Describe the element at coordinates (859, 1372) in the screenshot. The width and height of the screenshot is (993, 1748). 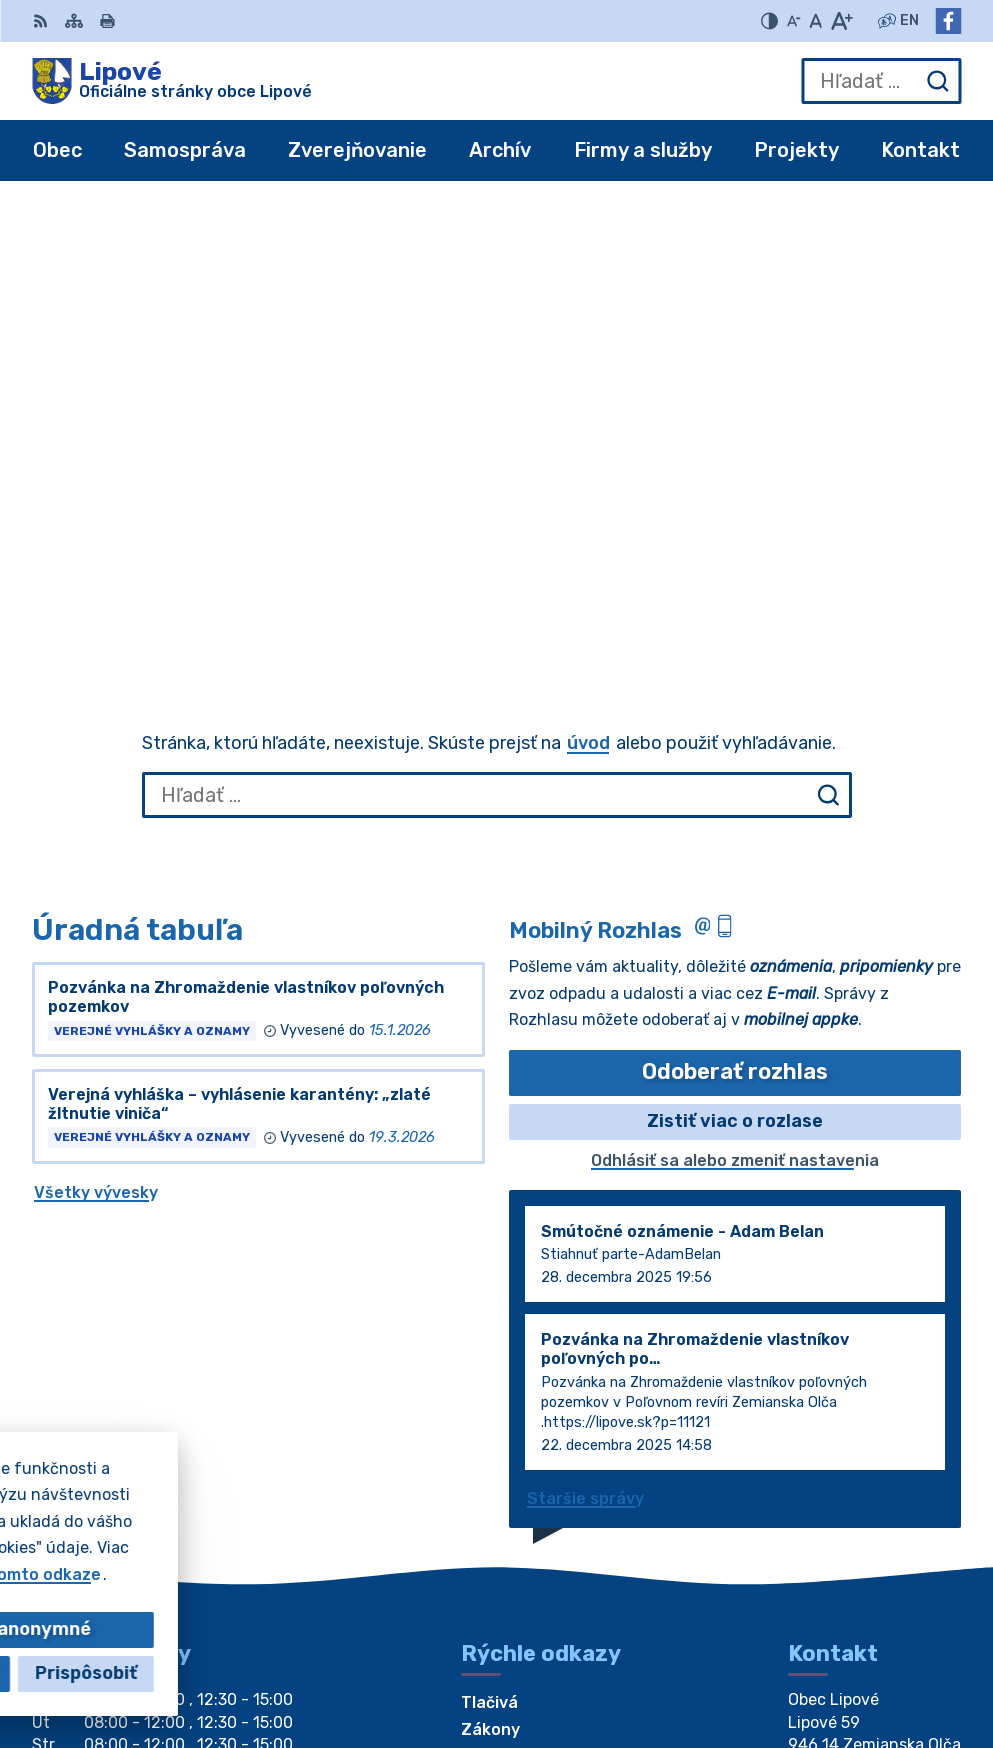
I see `+421 35 7796184` at that location.